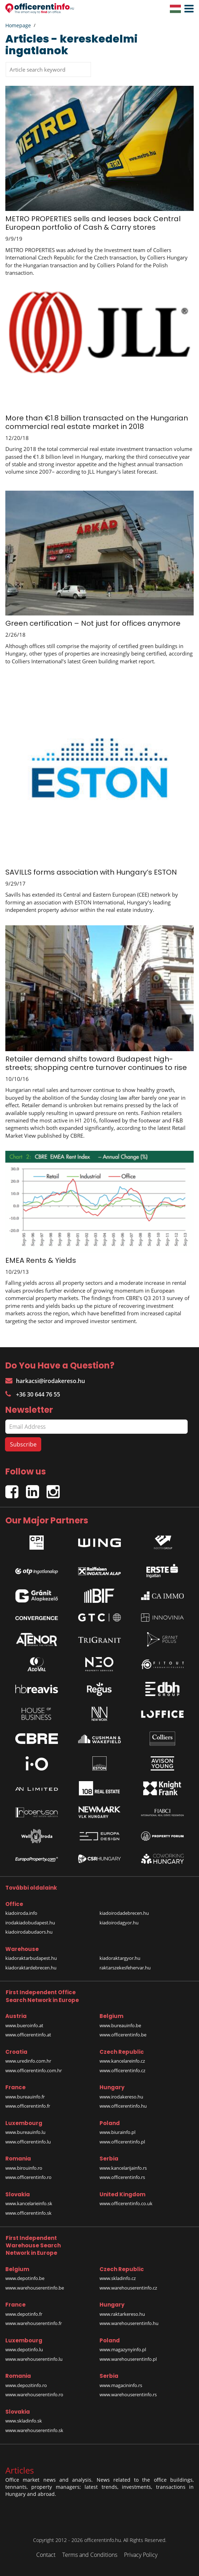  What do you see at coordinates (123, 2034) in the screenshot?
I see `www.officerentinfo.be` at bounding box center [123, 2034].